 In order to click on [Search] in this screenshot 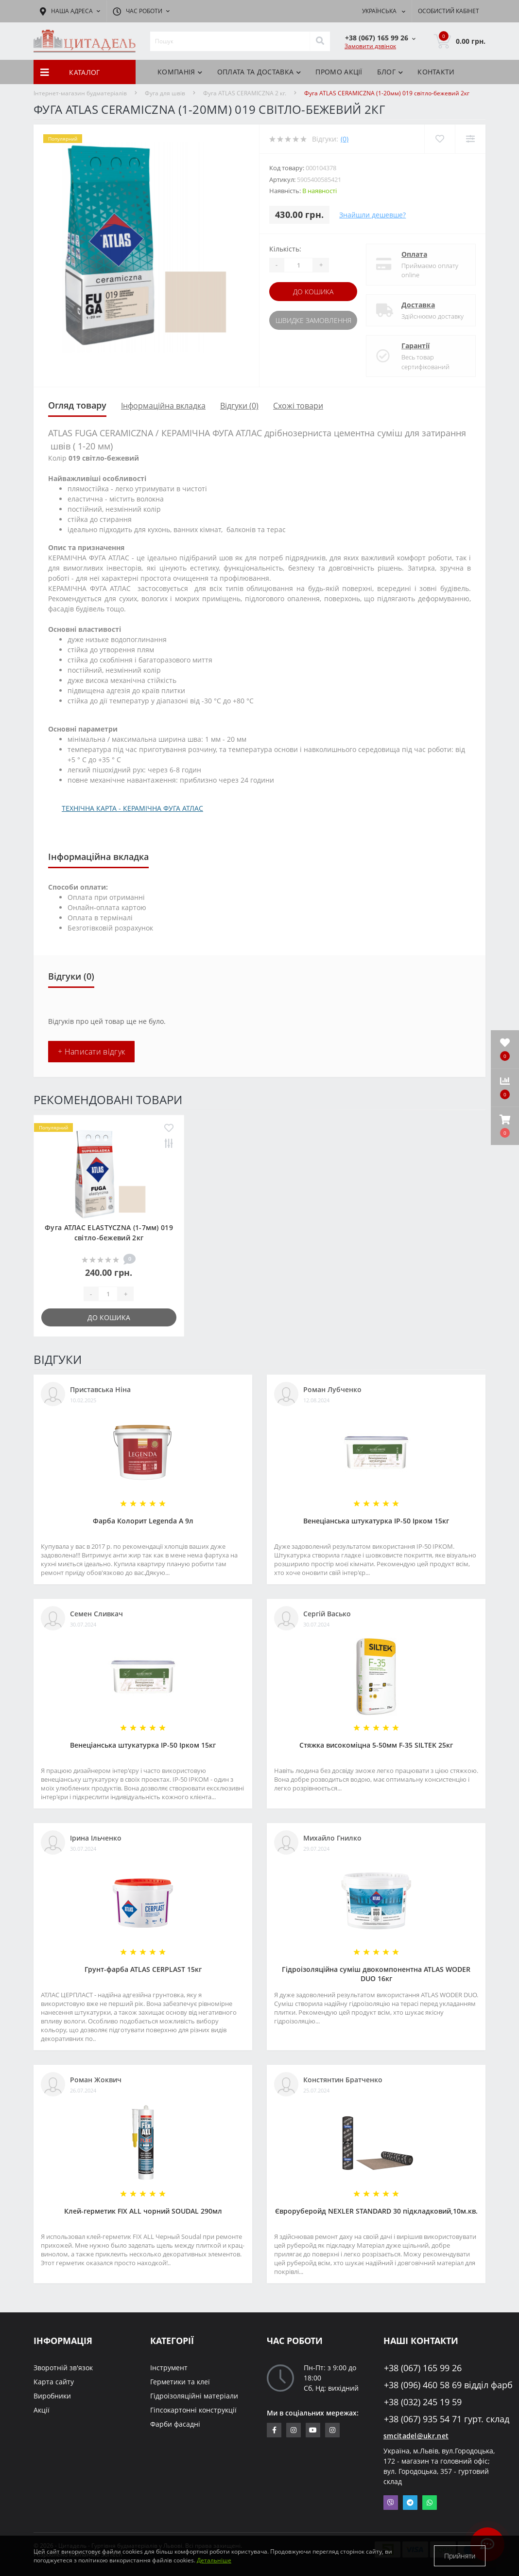, I will do `click(320, 41)`.